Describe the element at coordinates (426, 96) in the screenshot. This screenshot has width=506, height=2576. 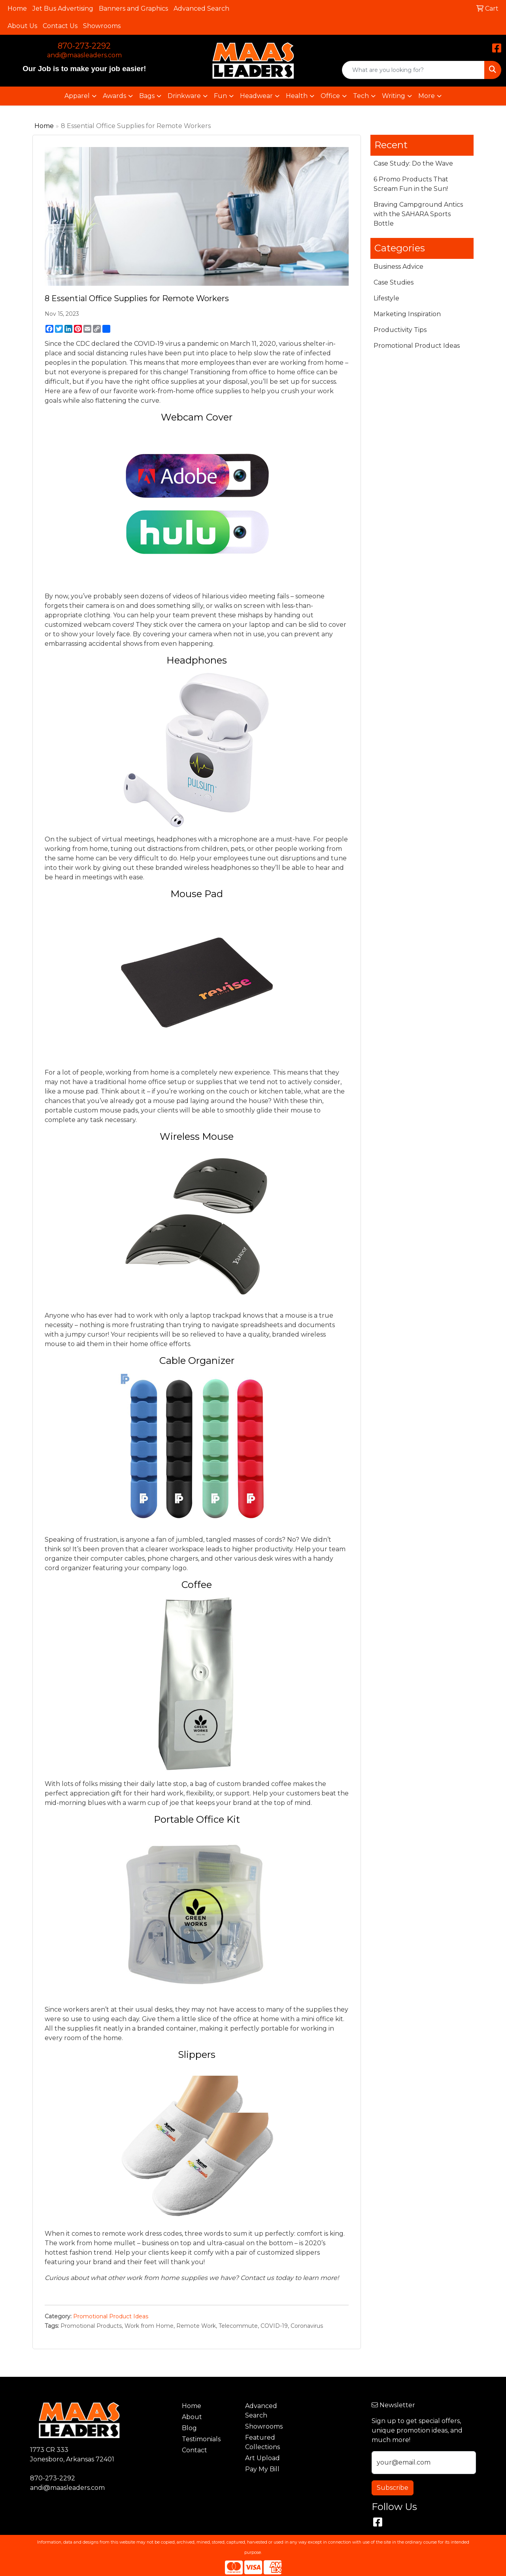
I see `More [button]` at that location.